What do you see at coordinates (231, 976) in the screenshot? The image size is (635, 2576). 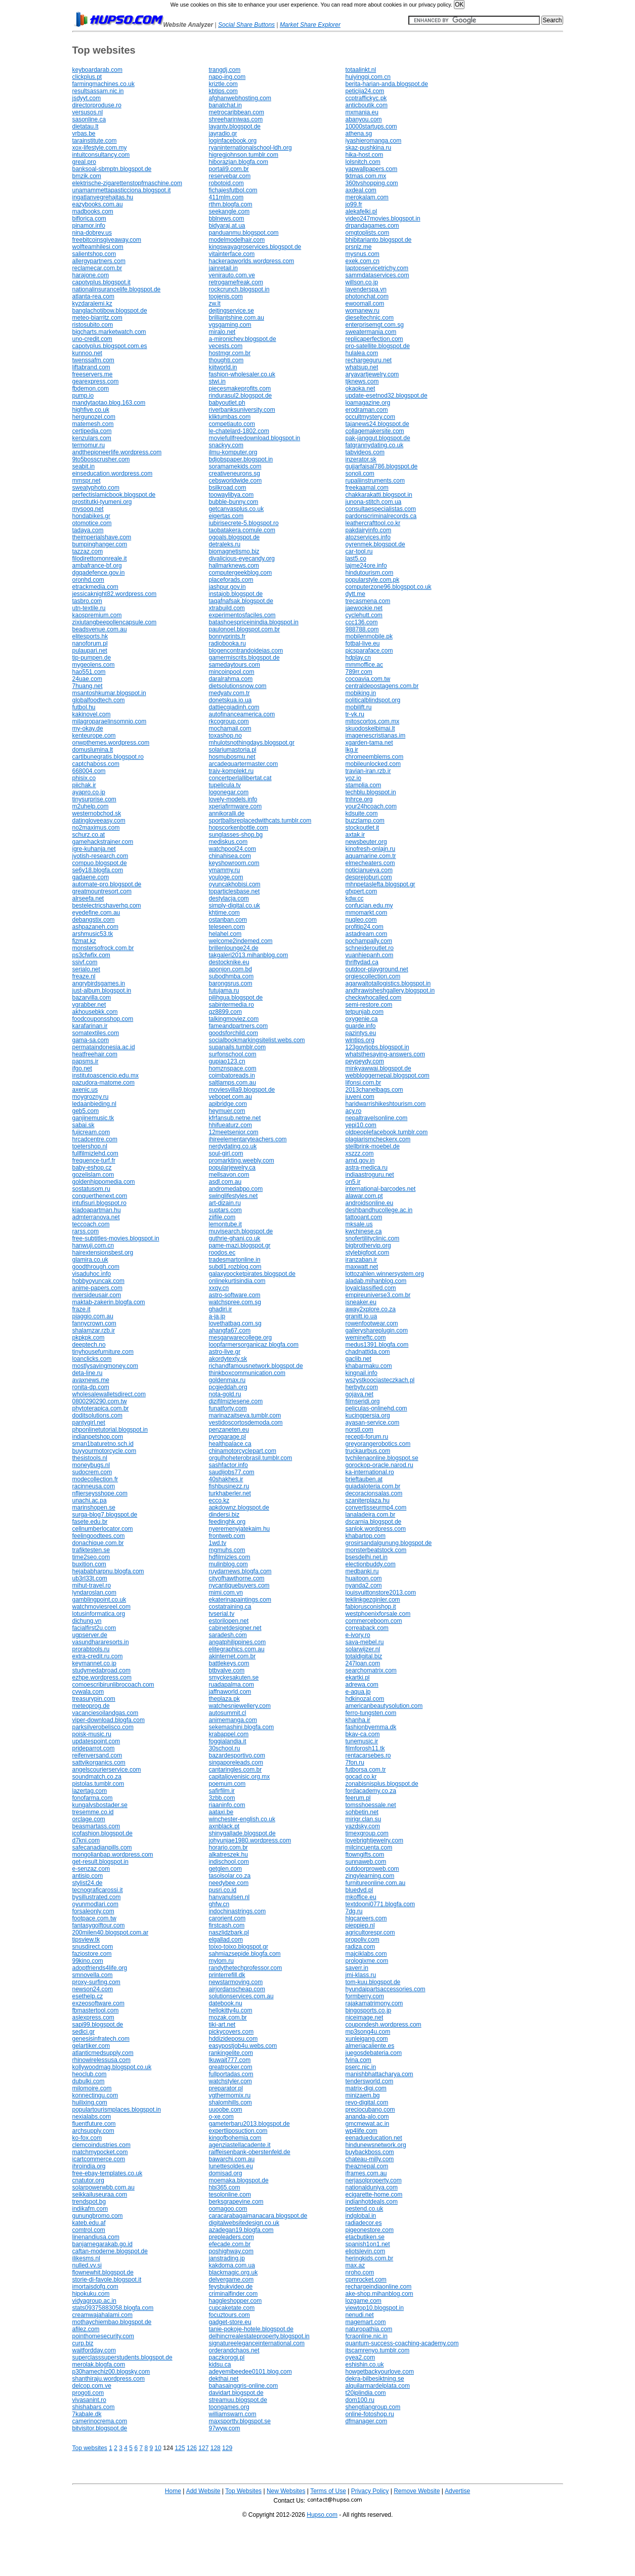 I see `subodhmba.com` at bounding box center [231, 976].